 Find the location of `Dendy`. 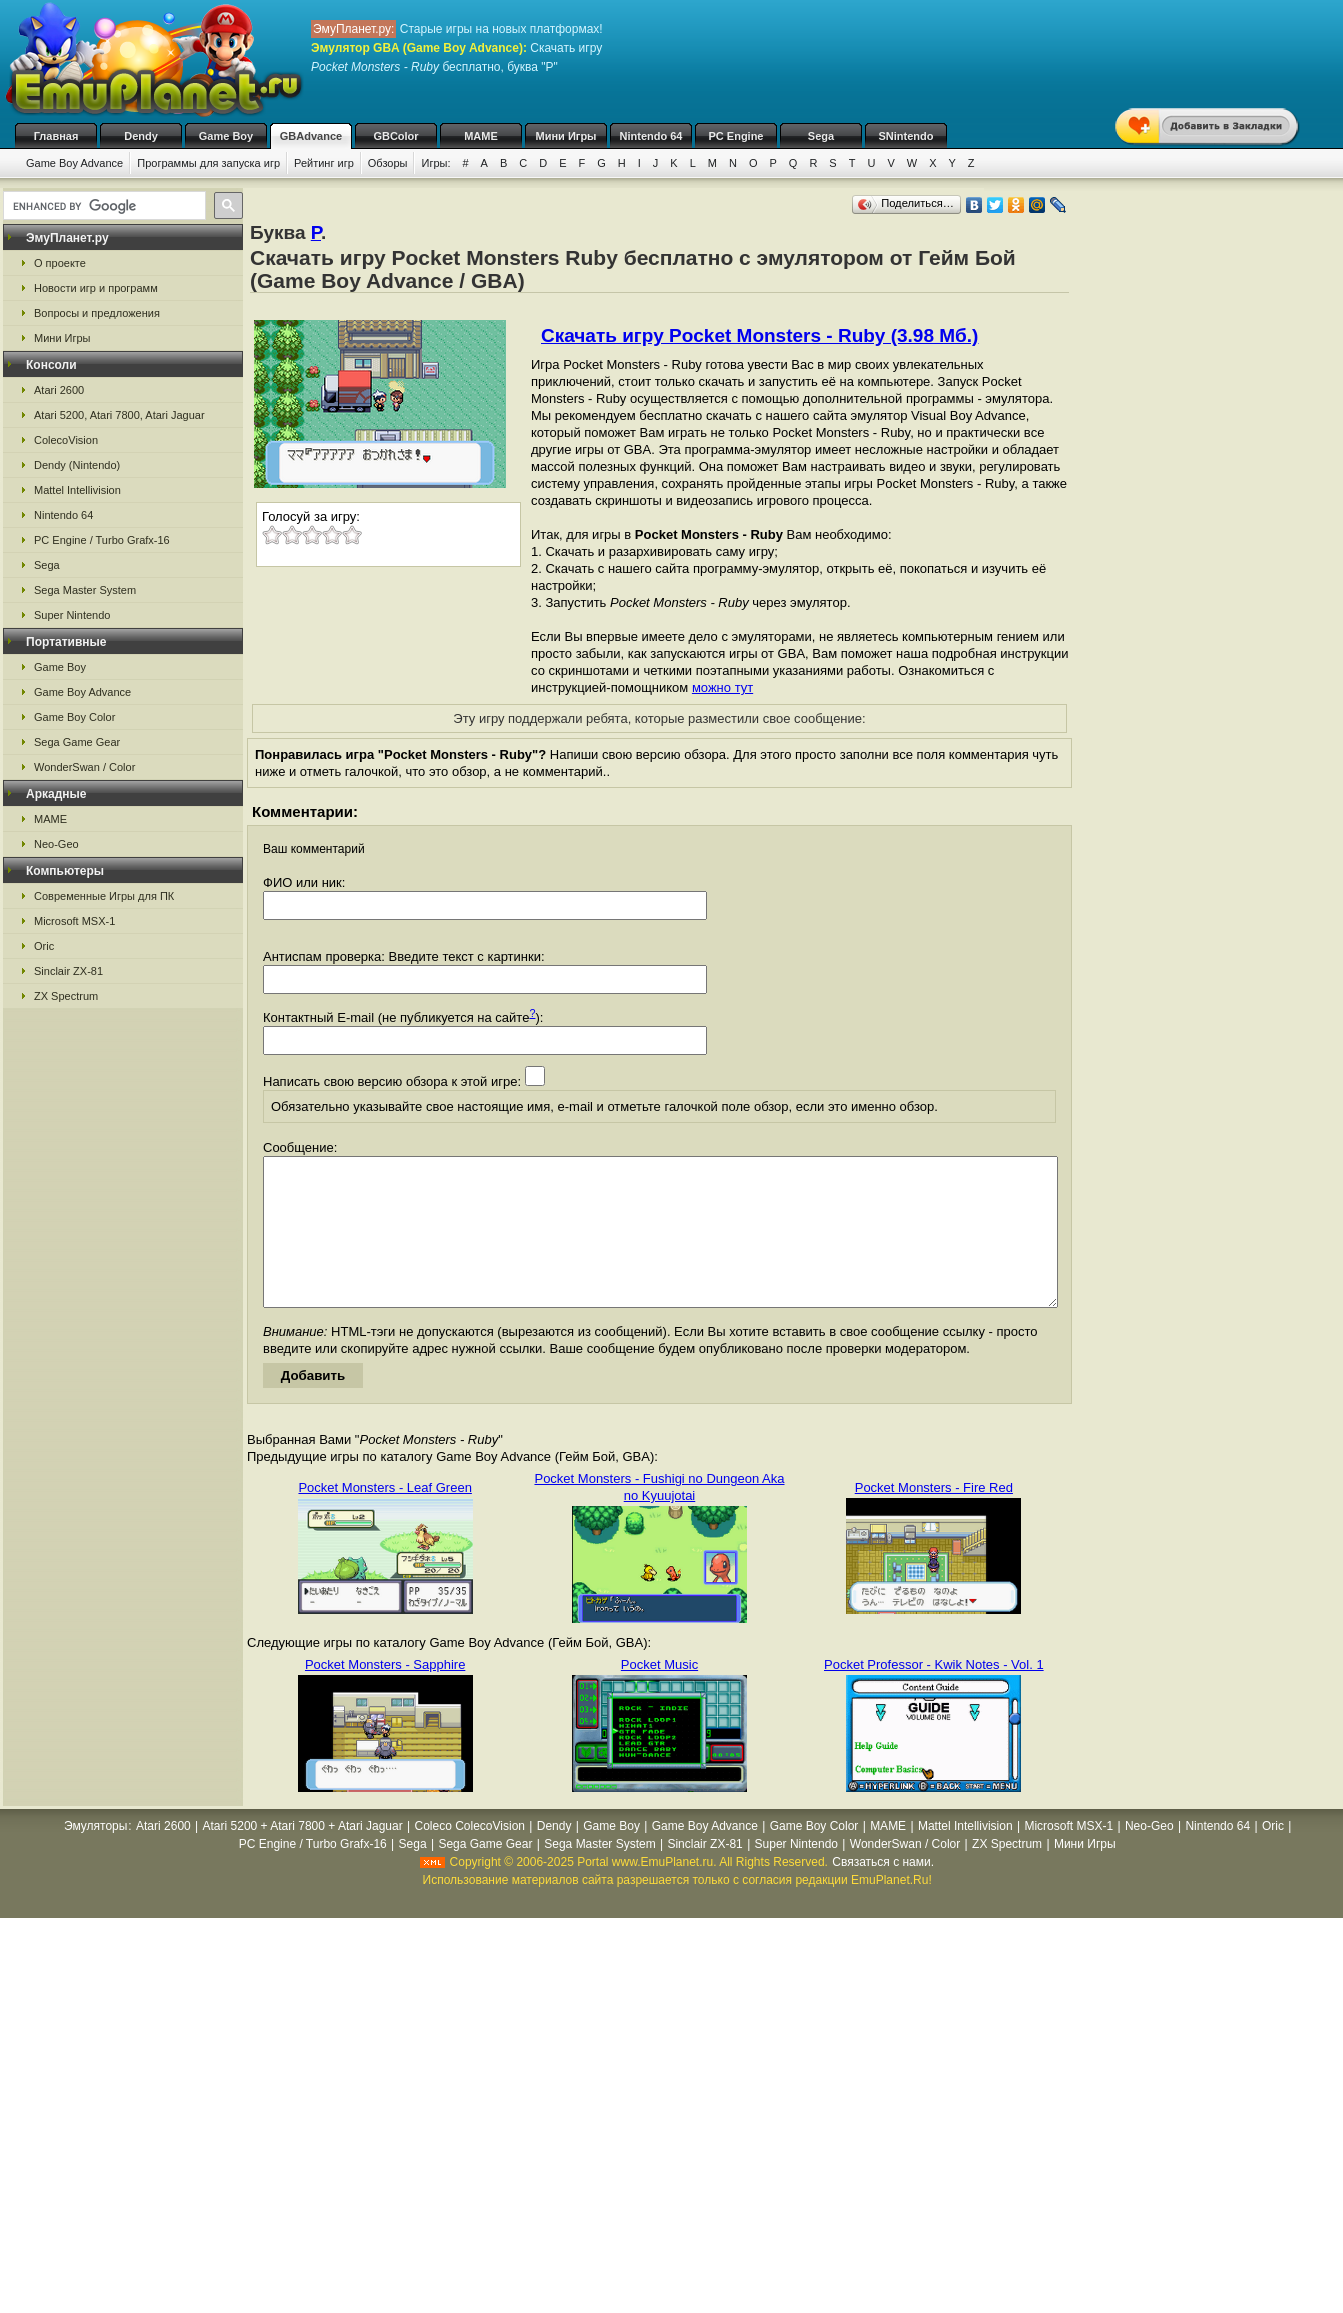

Dendy is located at coordinates (141, 136).